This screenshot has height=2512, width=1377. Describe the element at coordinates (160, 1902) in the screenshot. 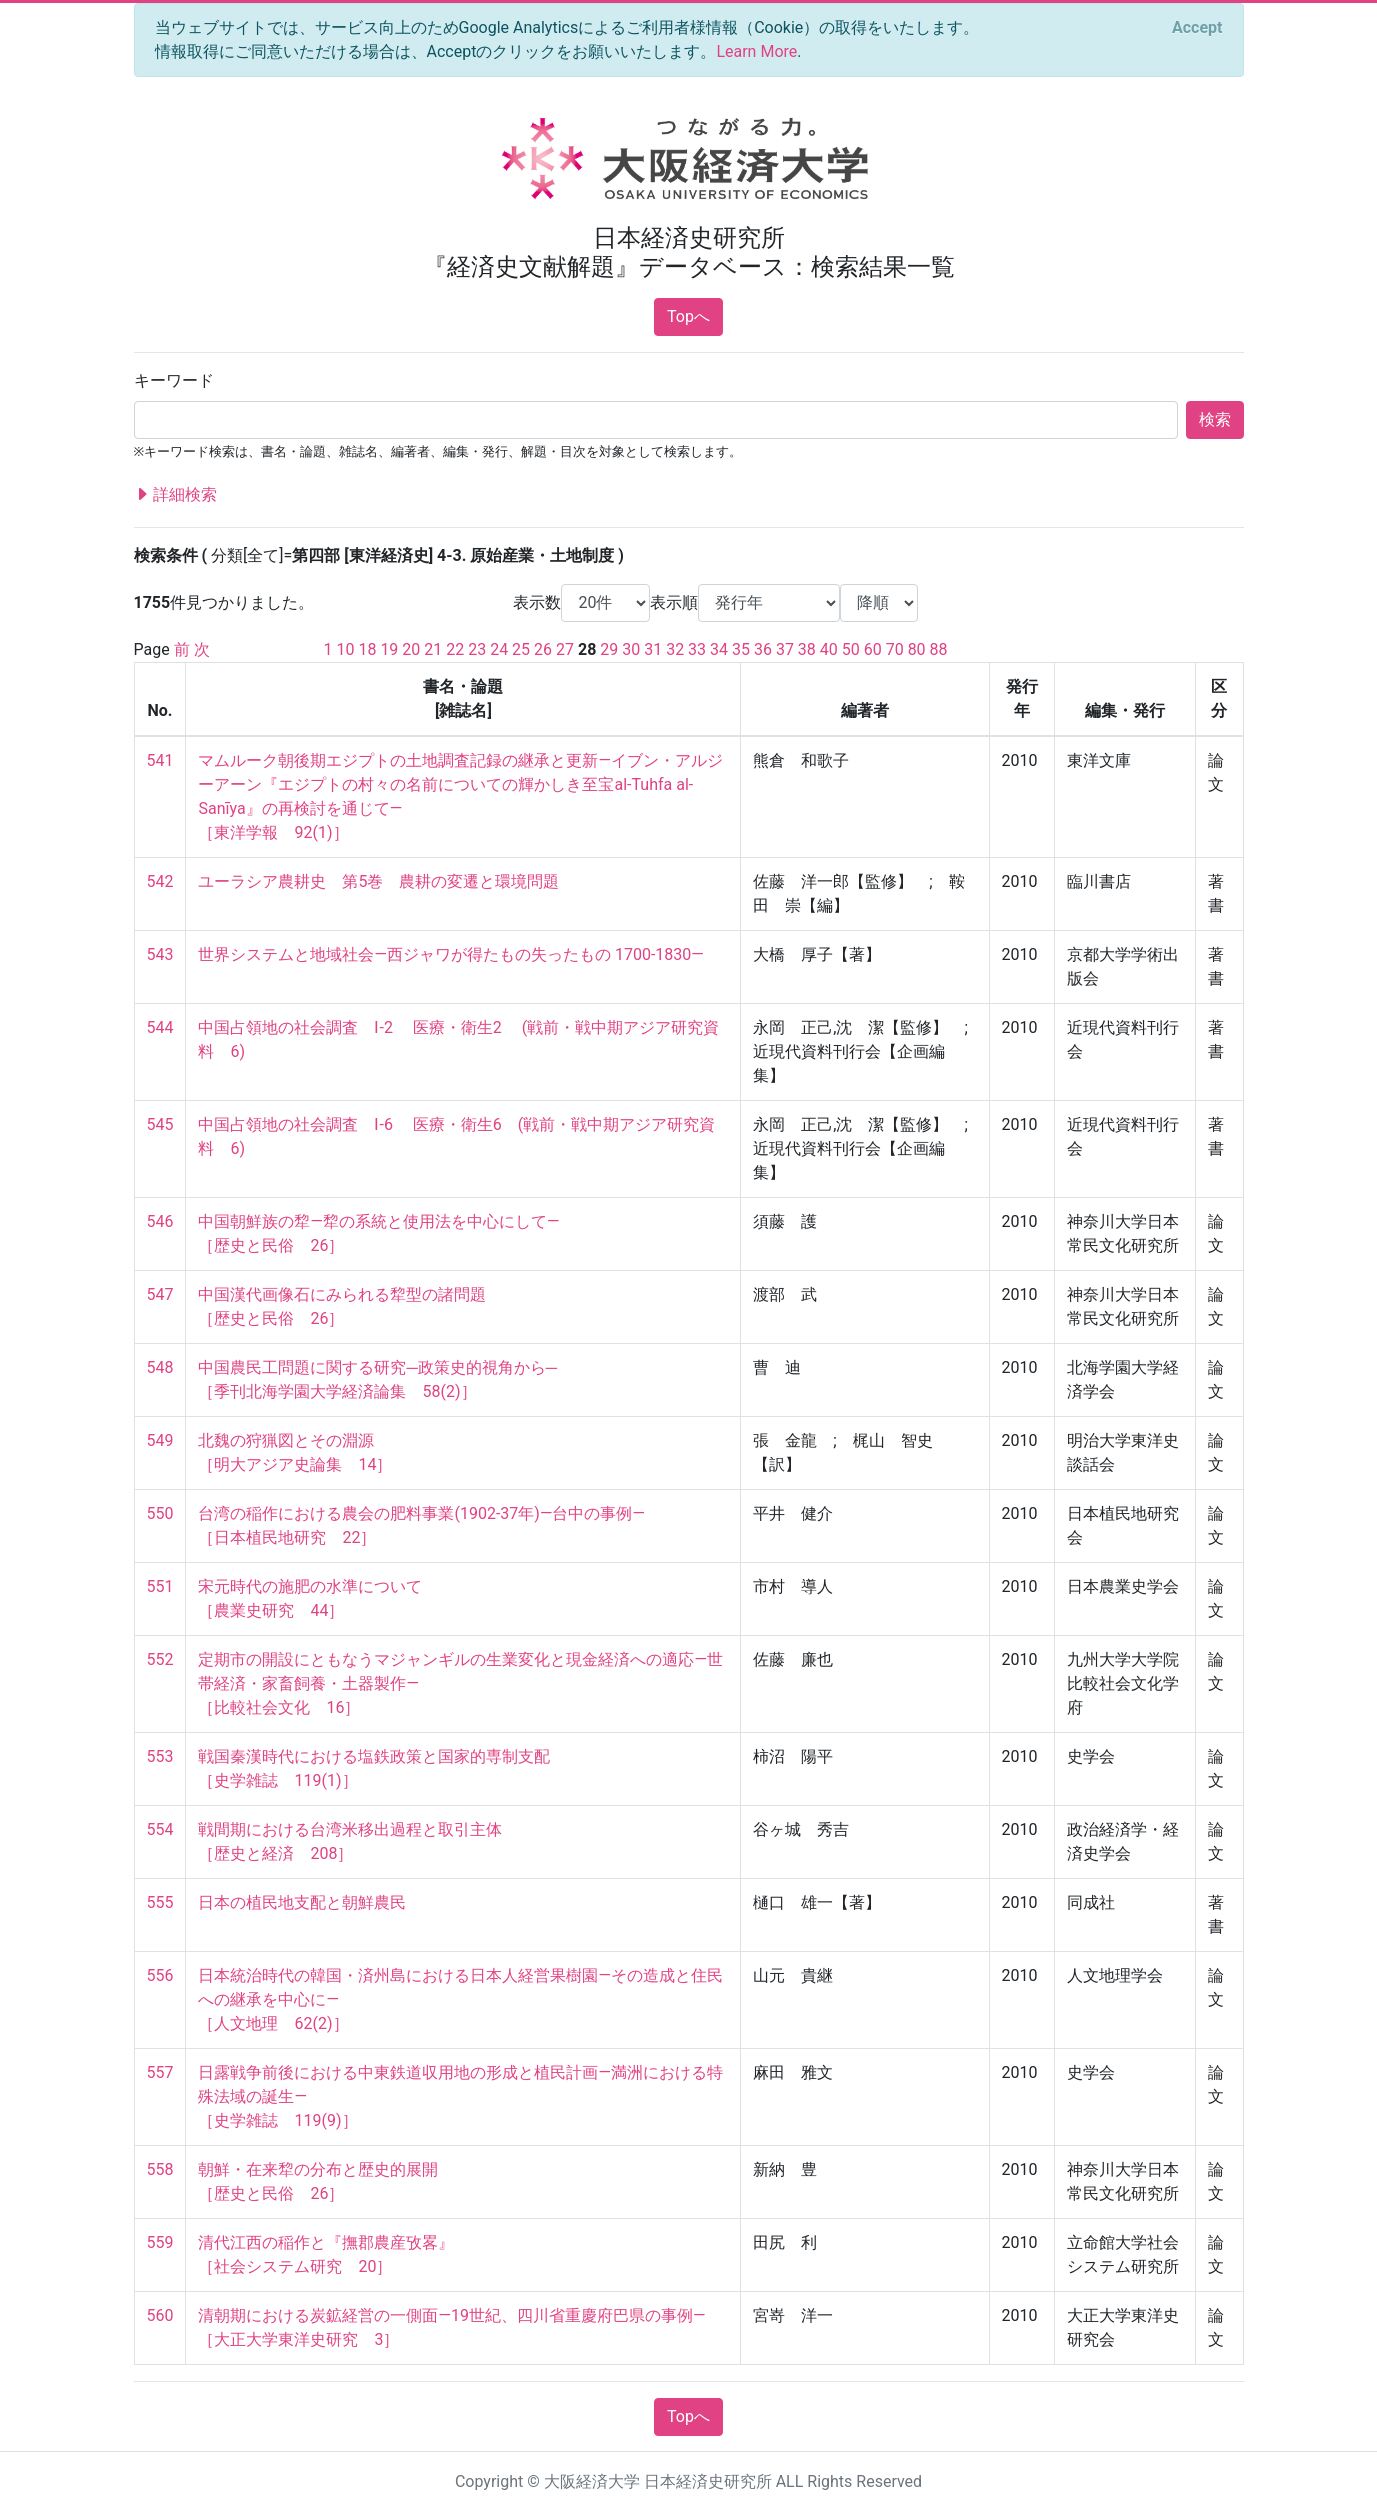

I see `555` at that location.